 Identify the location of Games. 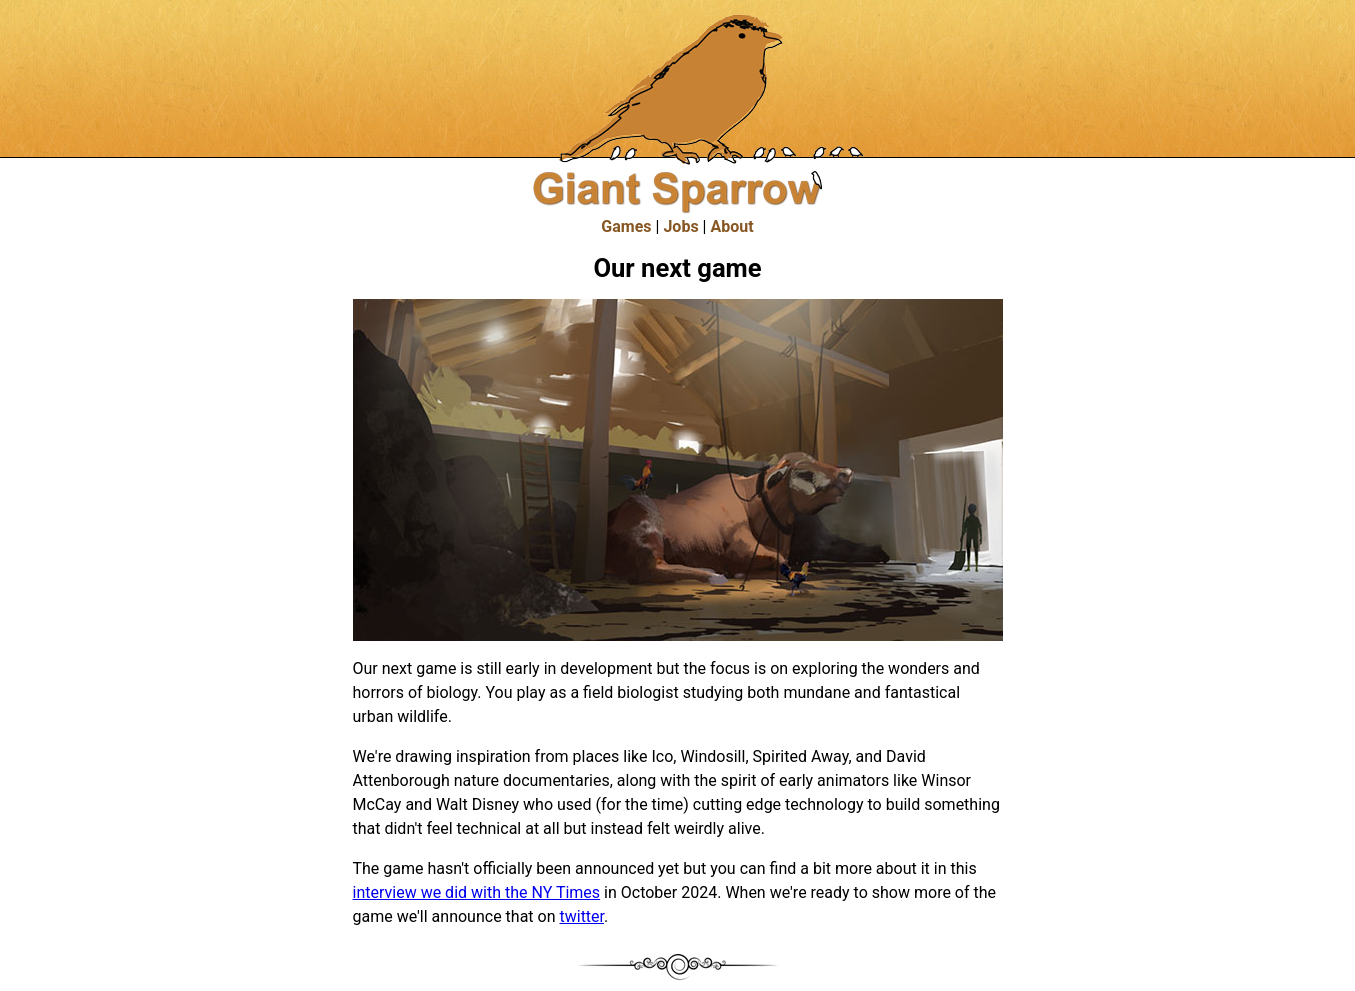
(626, 226).